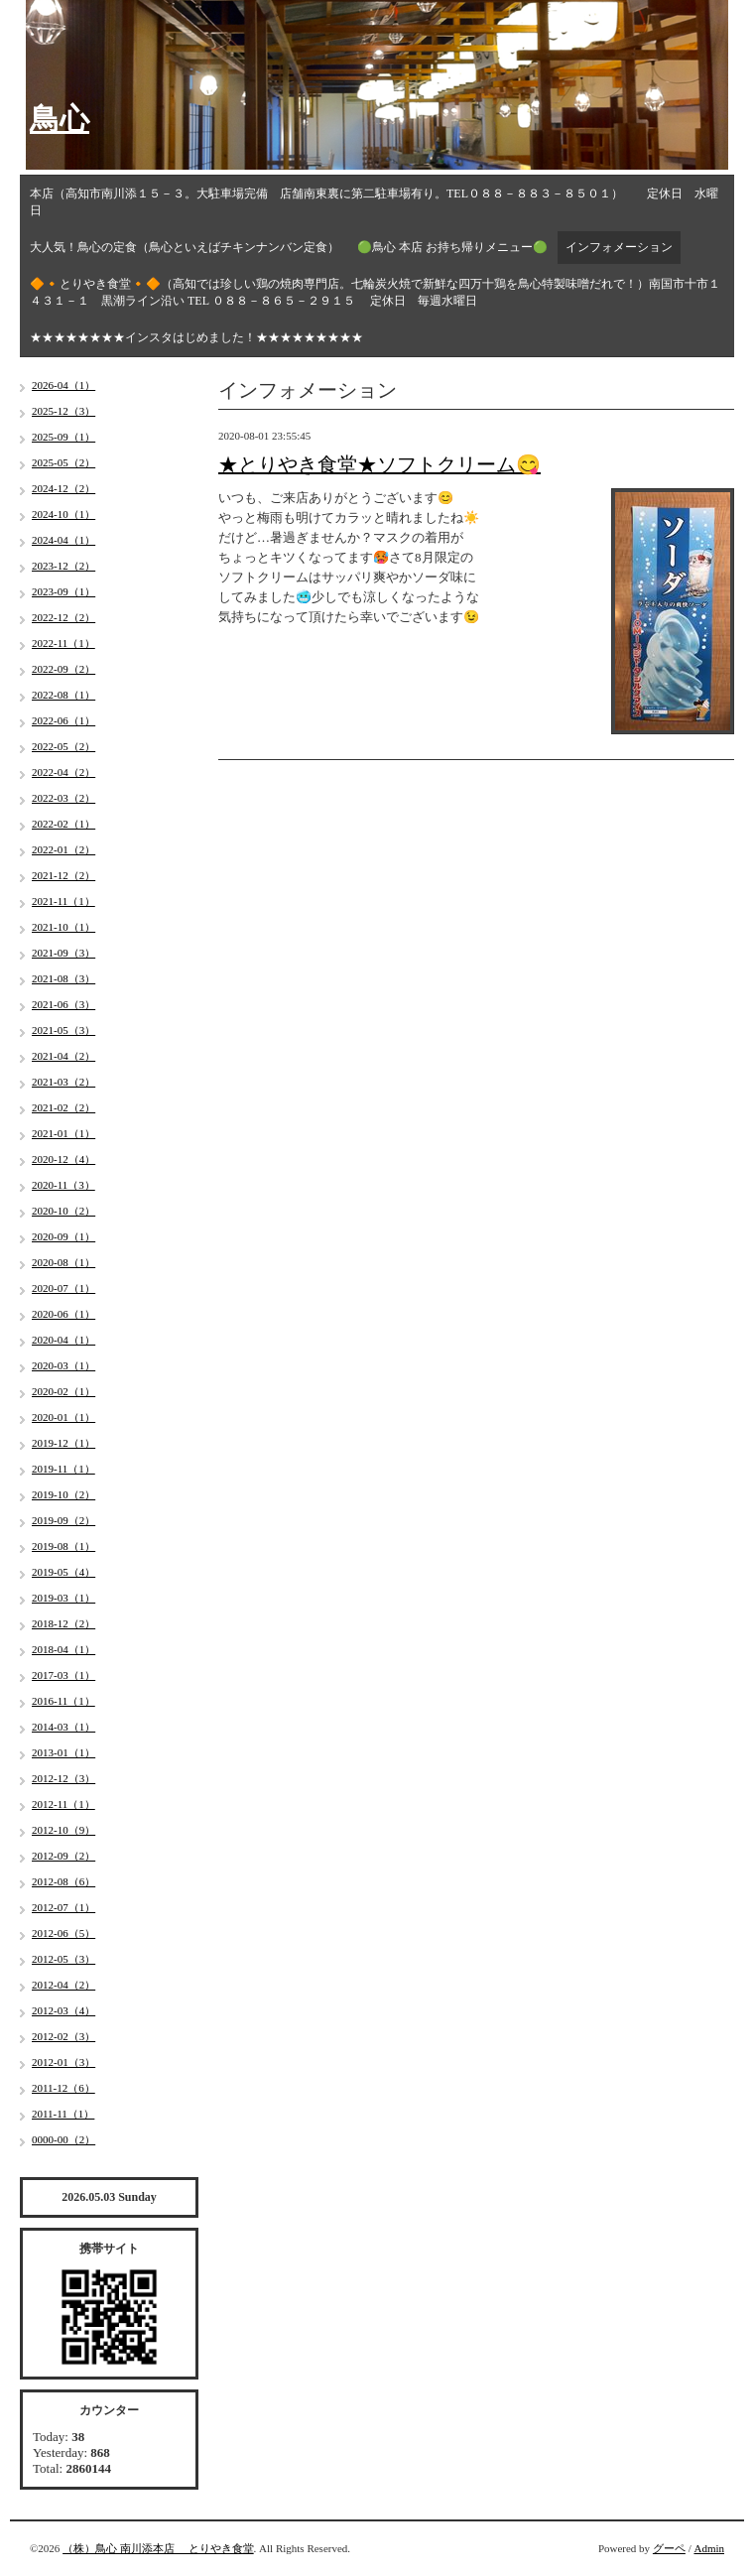 This screenshot has height=2576, width=754. Describe the element at coordinates (63, 1623) in the screenshot. I see `2018-12（2）` at that location.